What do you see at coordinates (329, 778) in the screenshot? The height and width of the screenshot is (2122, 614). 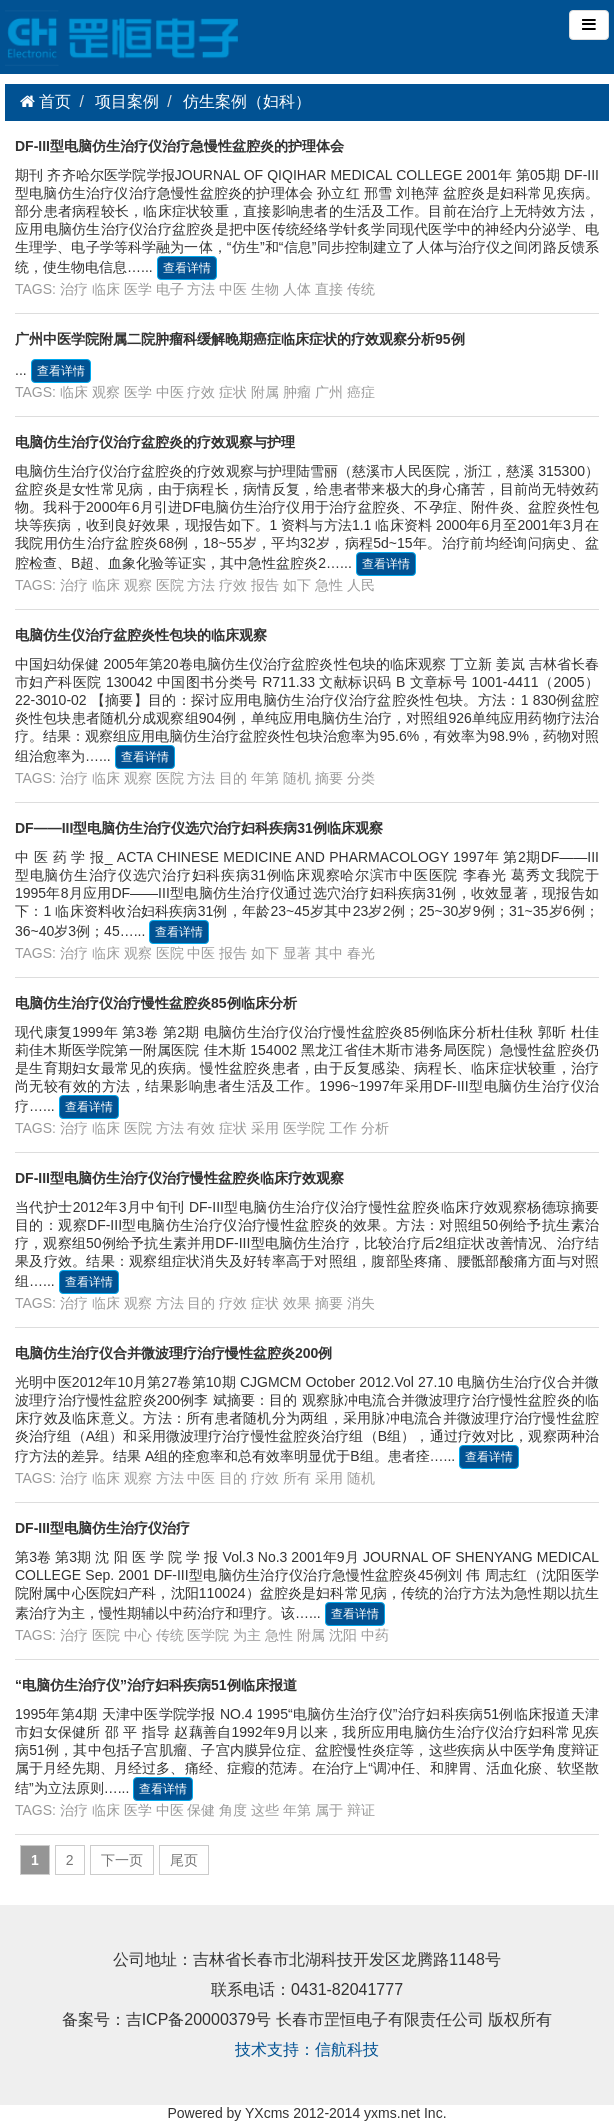 I see `摘要` at bounding box center [329, 778].